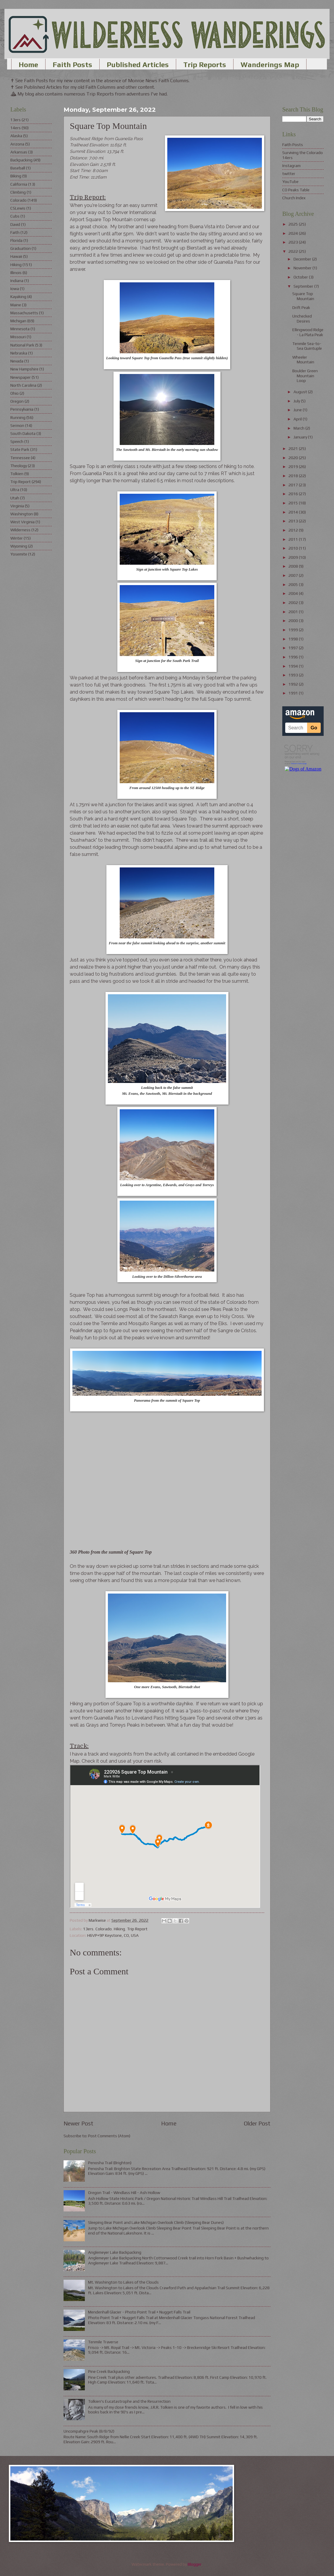 This screenshot has height=2576, width=334. Describe the element at coordinates (18, 320) in the screenshot. I see `Michigan` at that location.